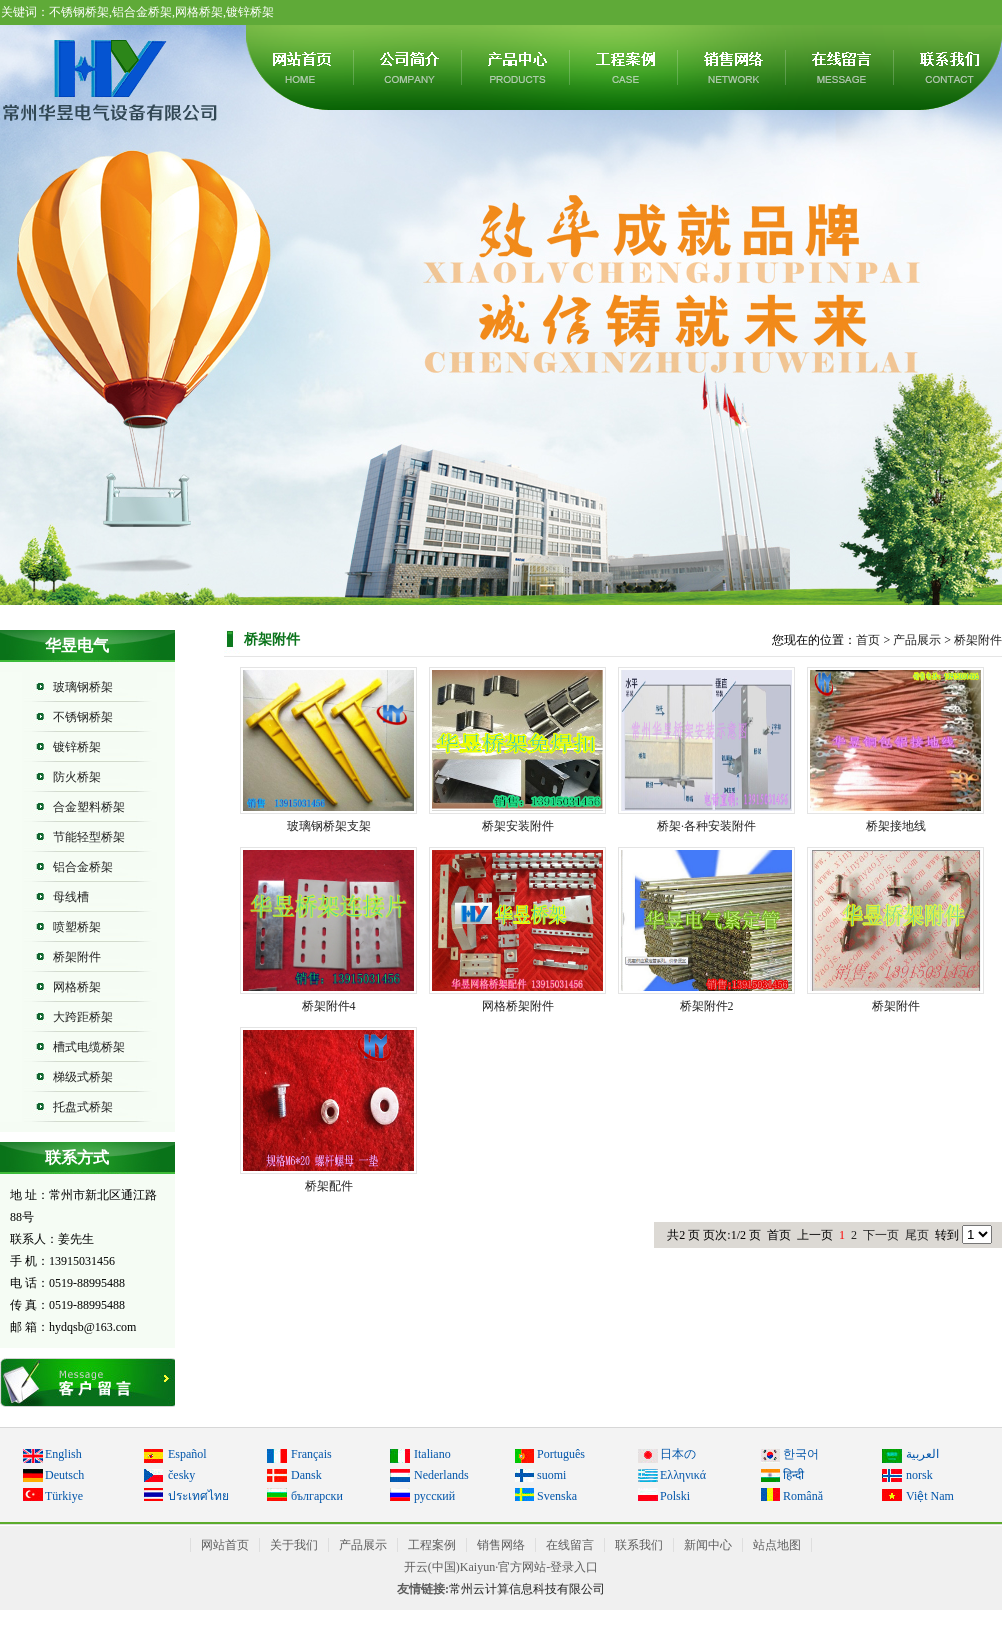 Image resolution: width=1002 pixels, height=1632 pixels. I want to click on Dansk, so click(306, 1475).